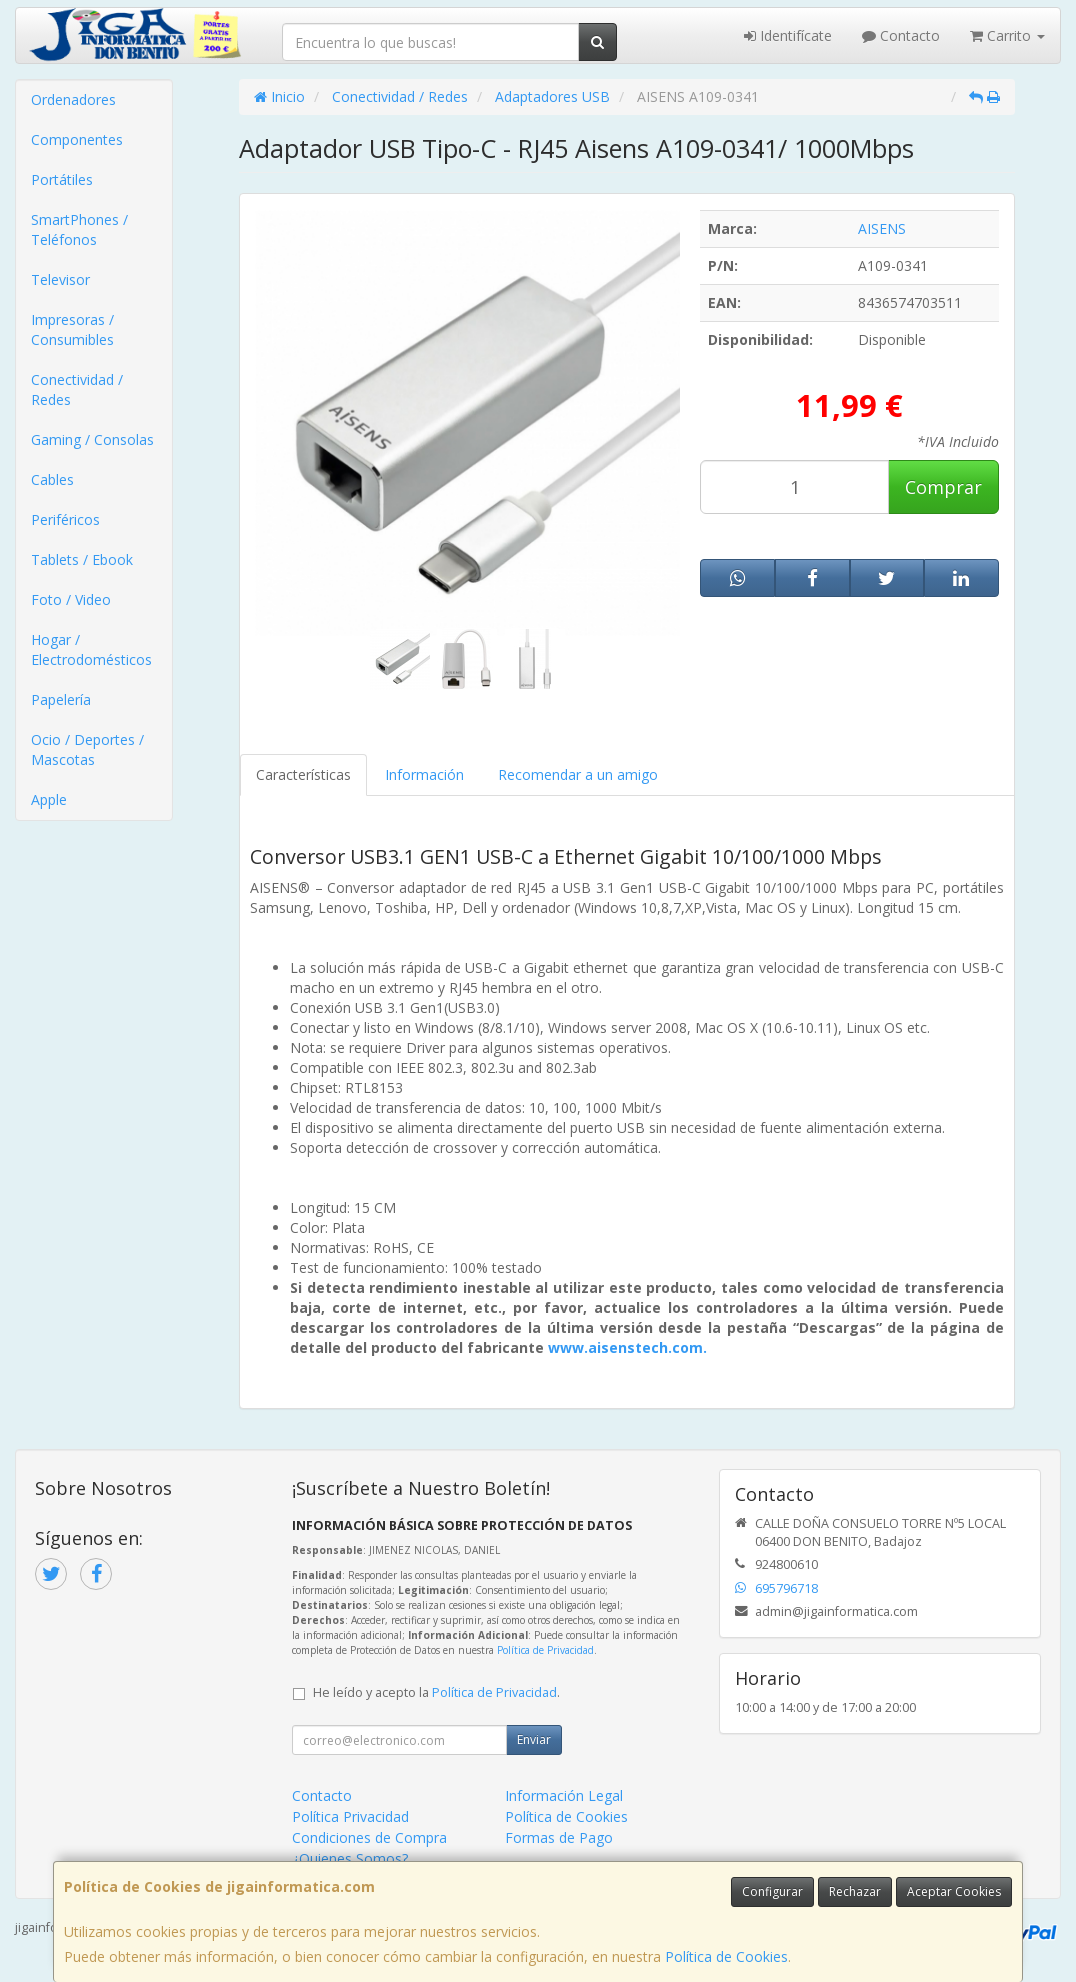 The width and height of the screenshot is (1076, 1982). I want to click on Tablets / Ebook, so click(82, 559).